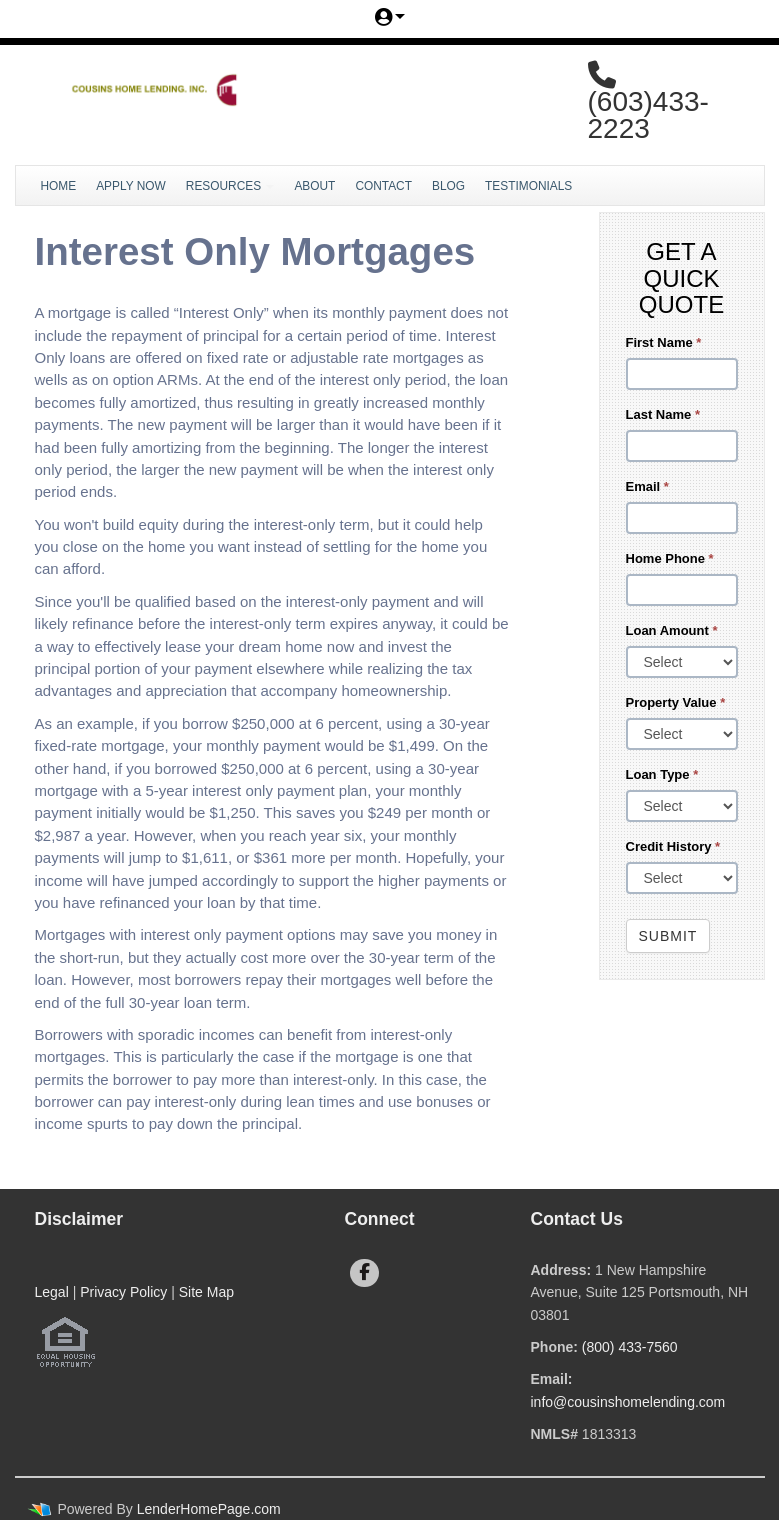 This screenshot has height=1520, width=779. What do you see at coordinates (662, 774) in the screenshot?
I see `Loan Type` at bounding box center [662, 774].